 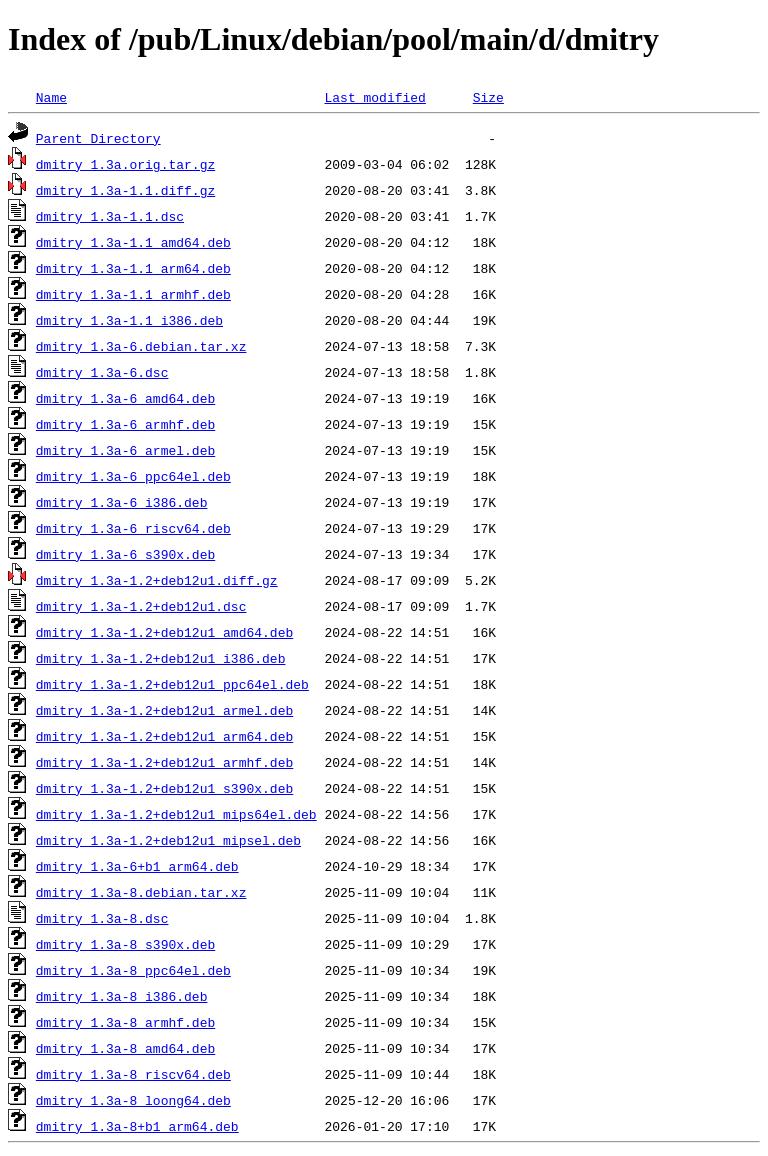 I want to click on dmitry_1.3a-6.debian.tar.xz, so click(x=141, y=346).